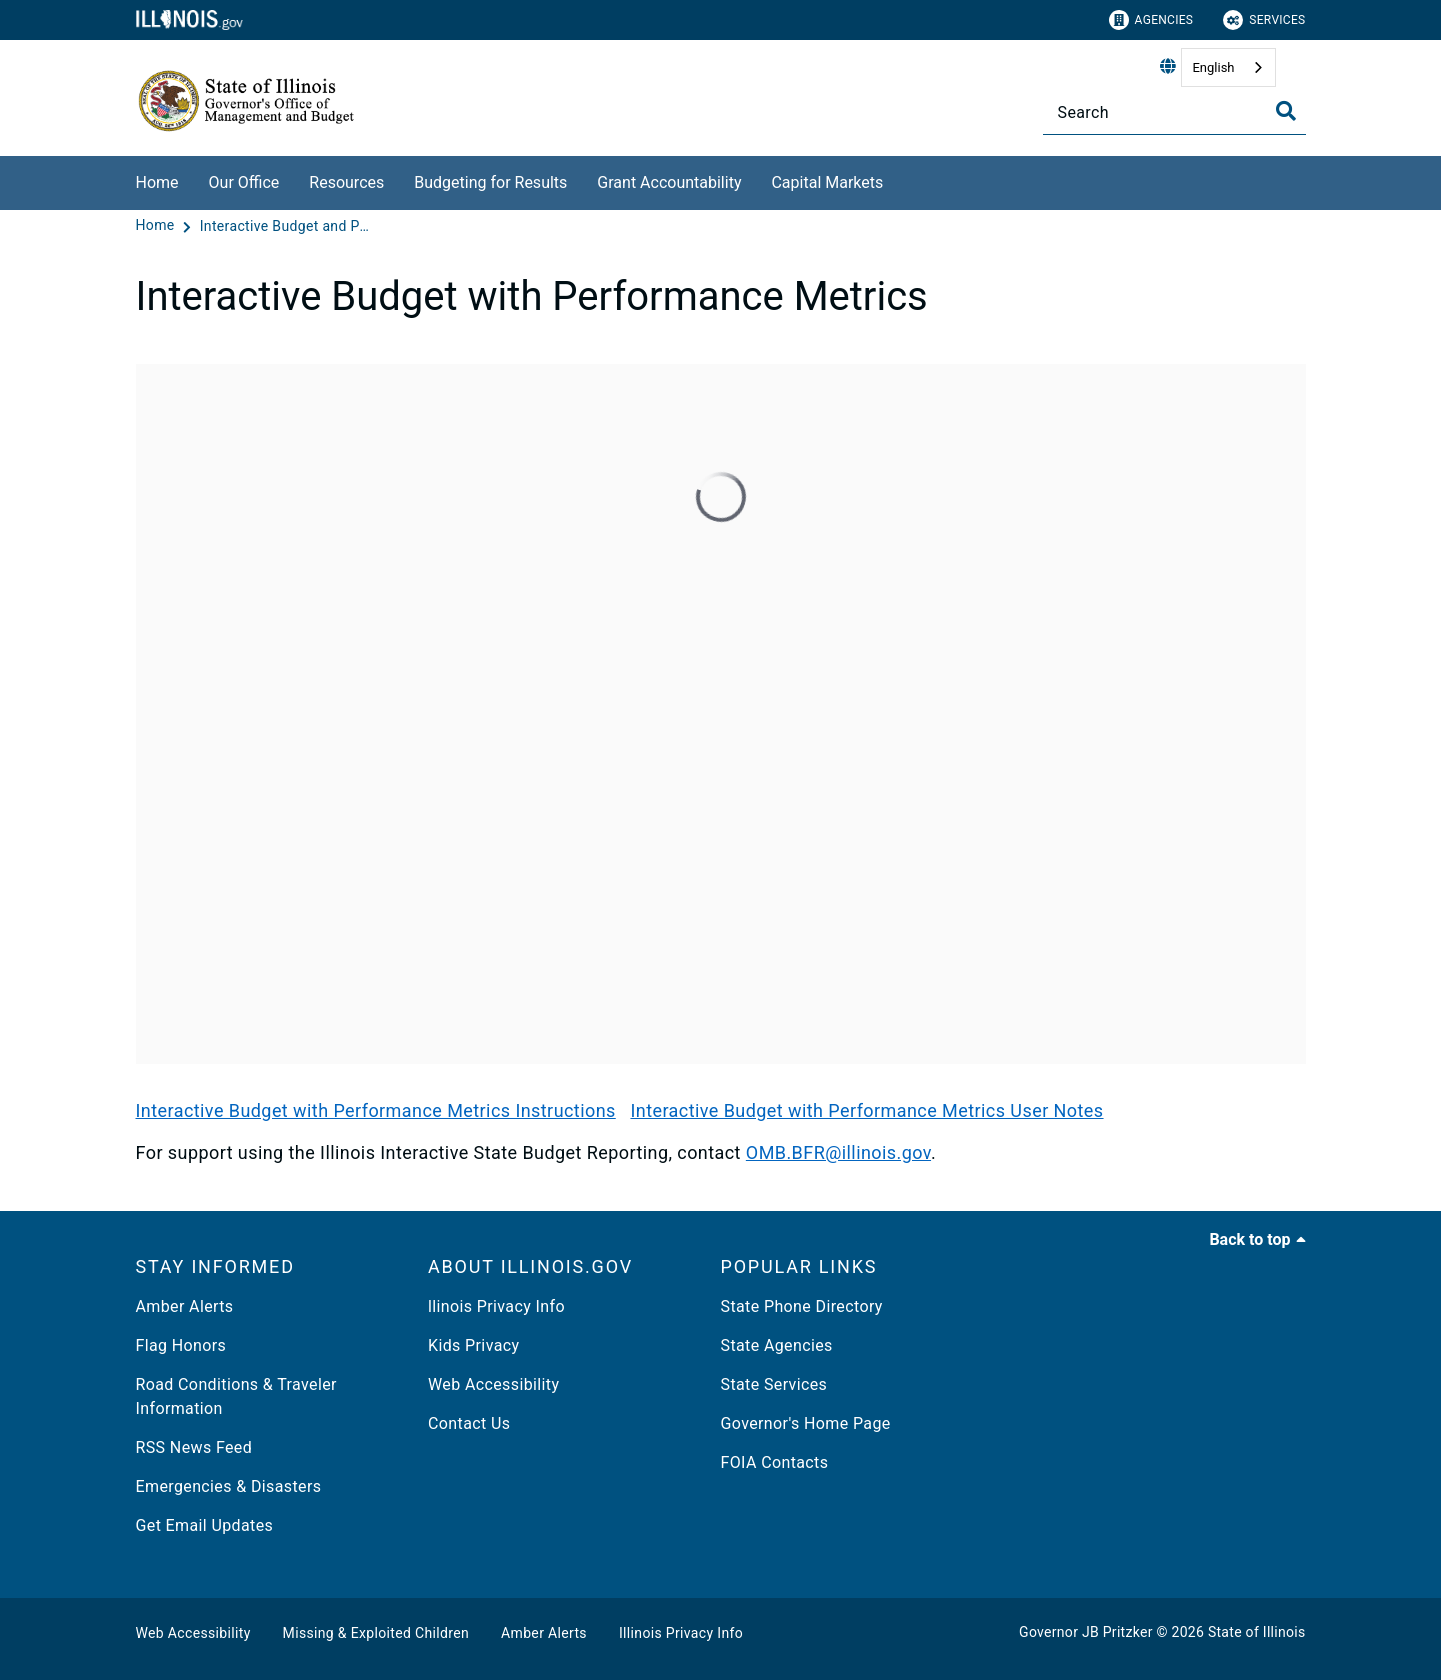  I want to click on Kids Privacy, so click(473, 1345).